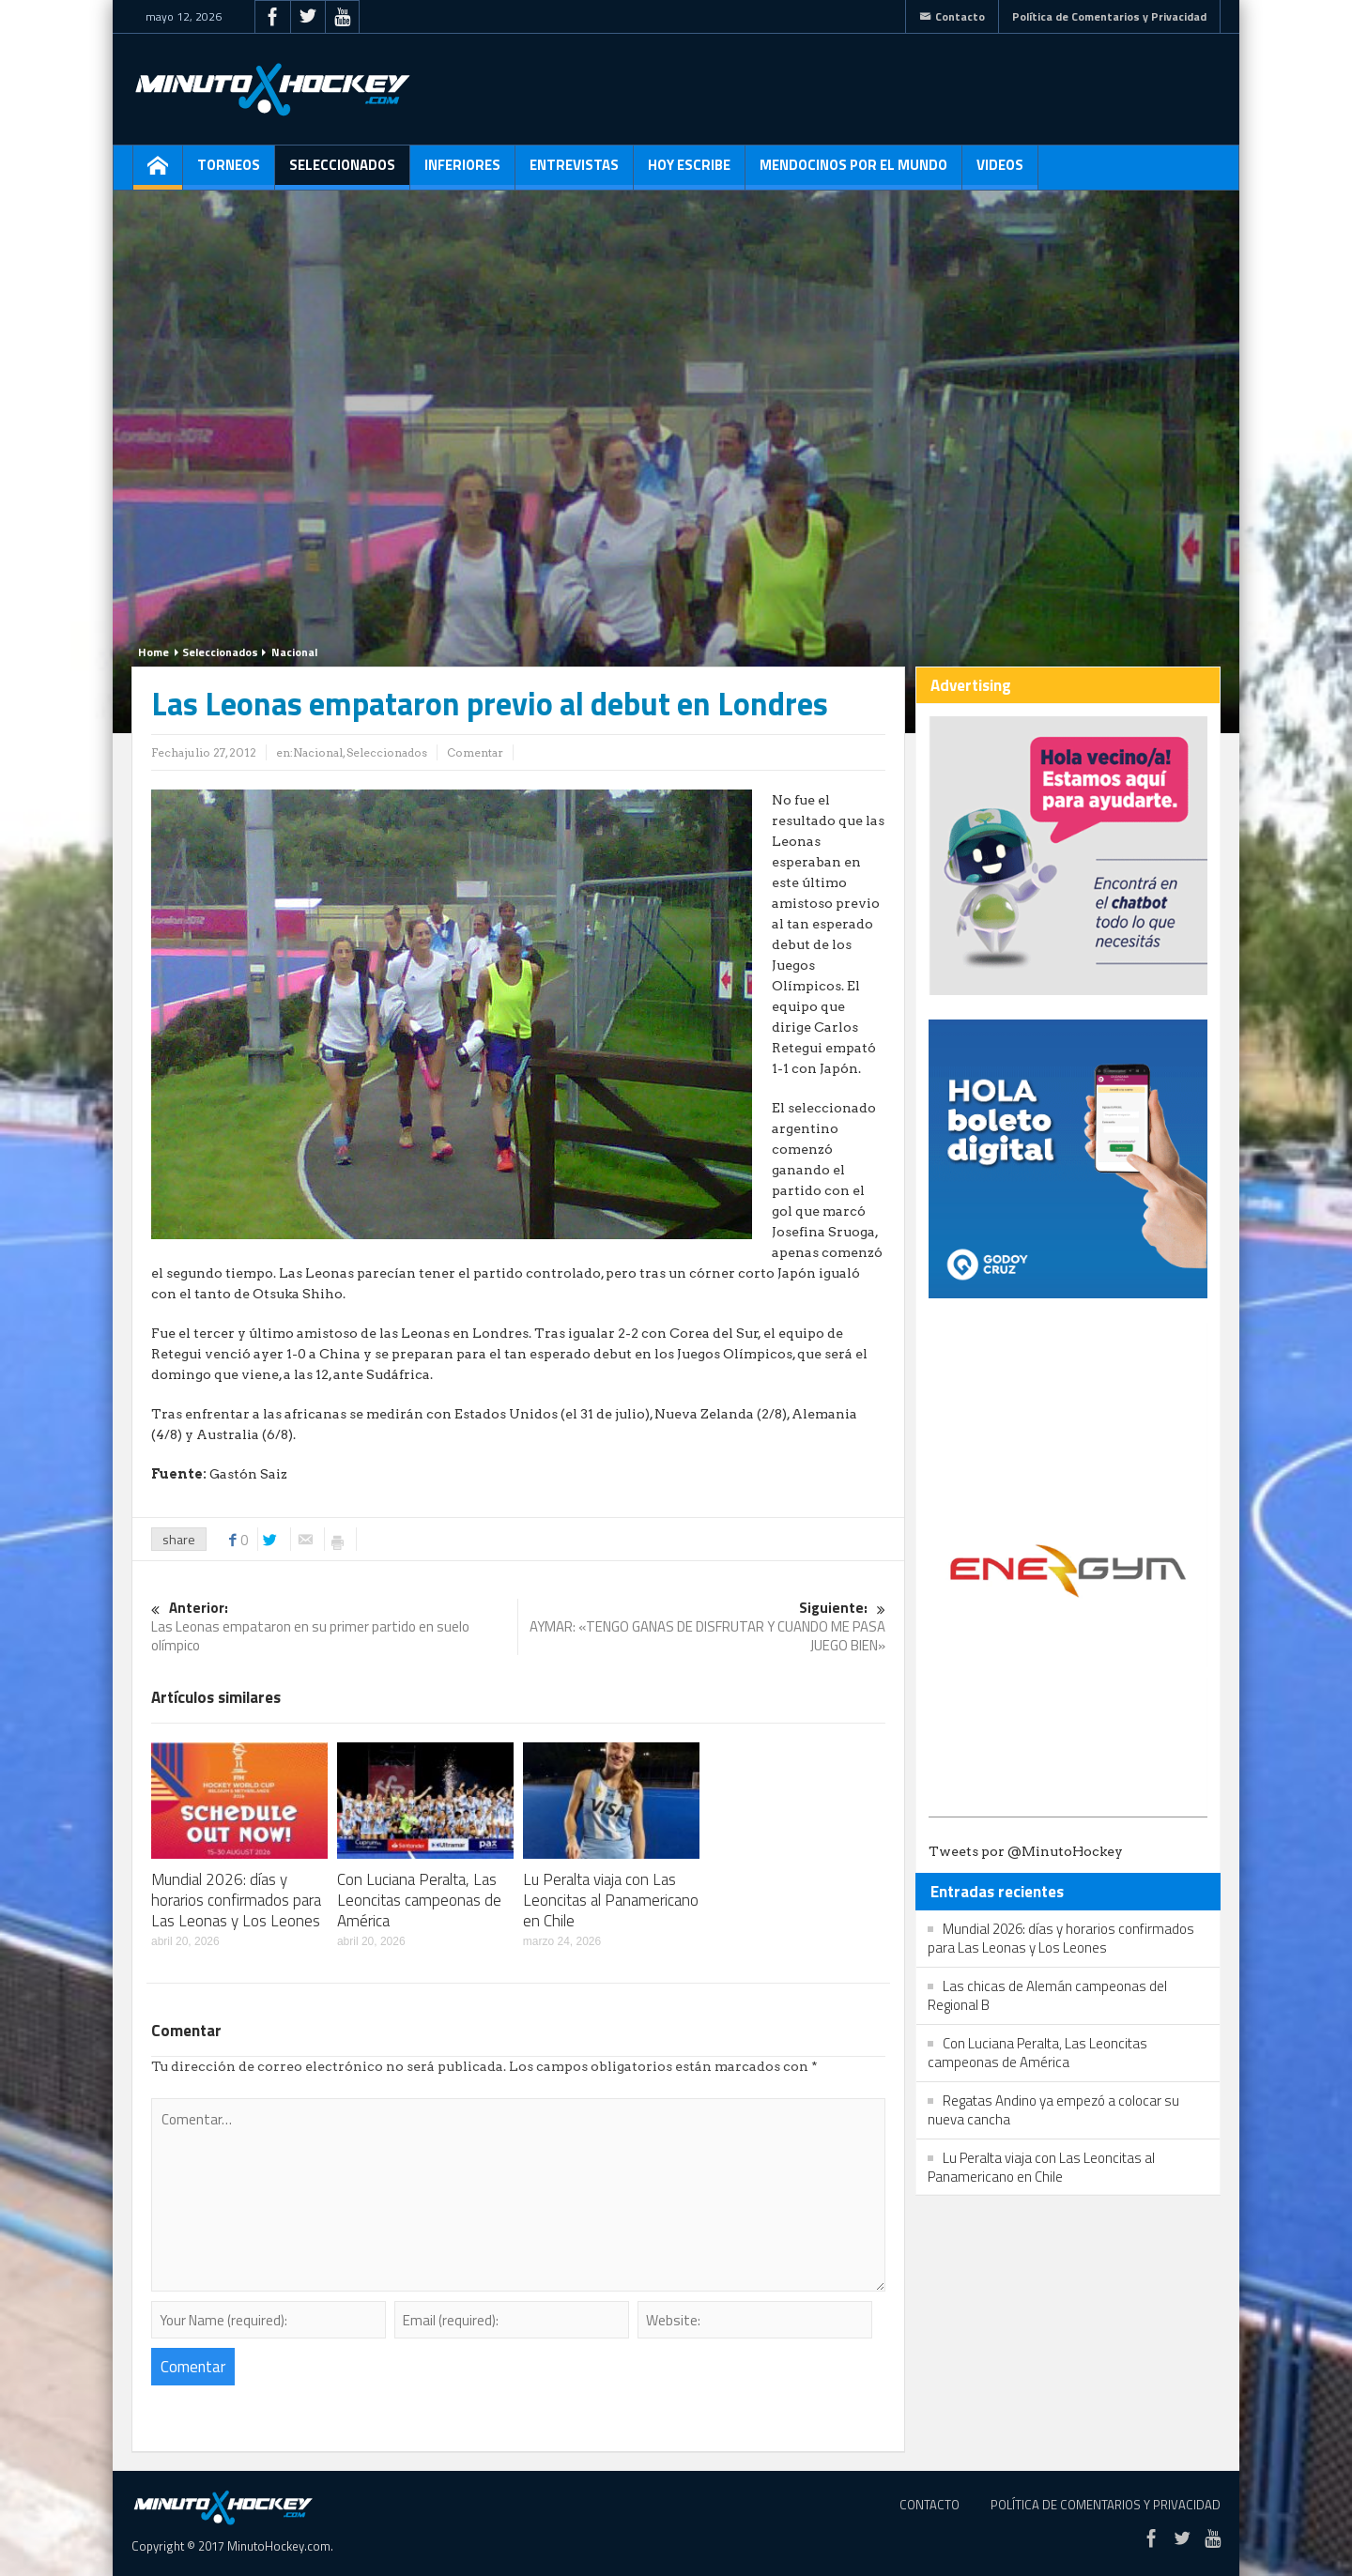  Describe the element at coordinates (952, 16) in the screenshot. I see `Contacto` at that location.